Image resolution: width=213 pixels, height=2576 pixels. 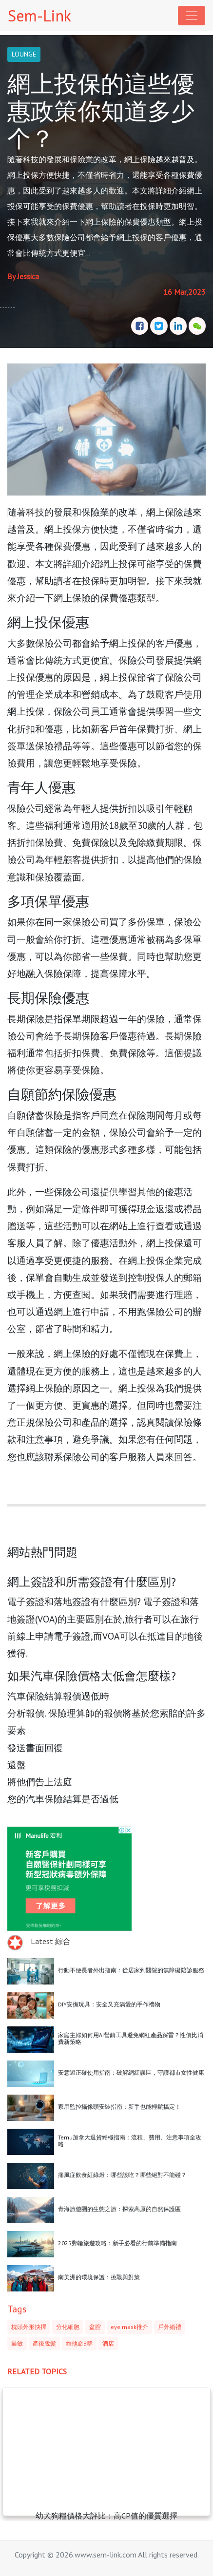 What do you see at coordinates (67, 2326) in the screenshot?
I see `分化細胞` at bounding box center [67, 2326].